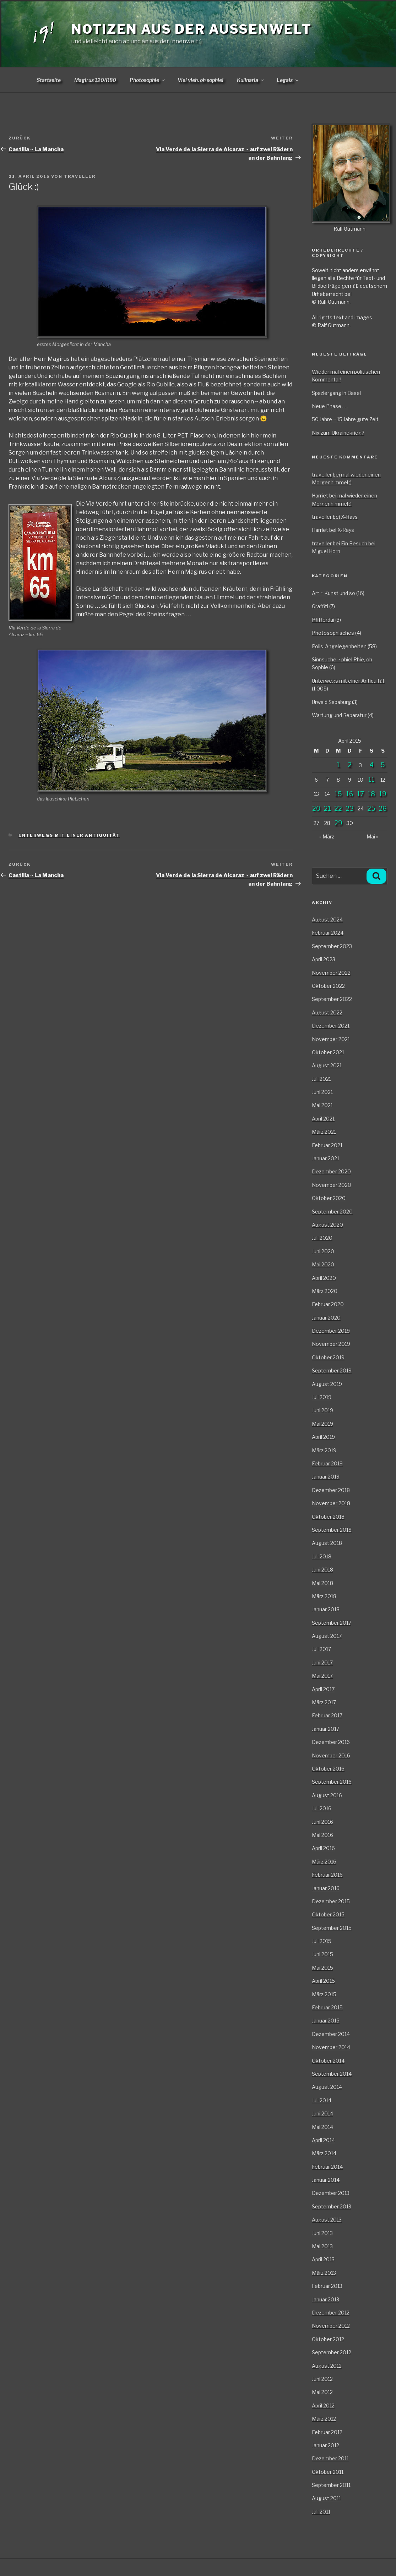 This screenshot has height=2576, width=396. Describe the element at coordinates (332, 999) in the screenshot. I see `September 2022` at that location.